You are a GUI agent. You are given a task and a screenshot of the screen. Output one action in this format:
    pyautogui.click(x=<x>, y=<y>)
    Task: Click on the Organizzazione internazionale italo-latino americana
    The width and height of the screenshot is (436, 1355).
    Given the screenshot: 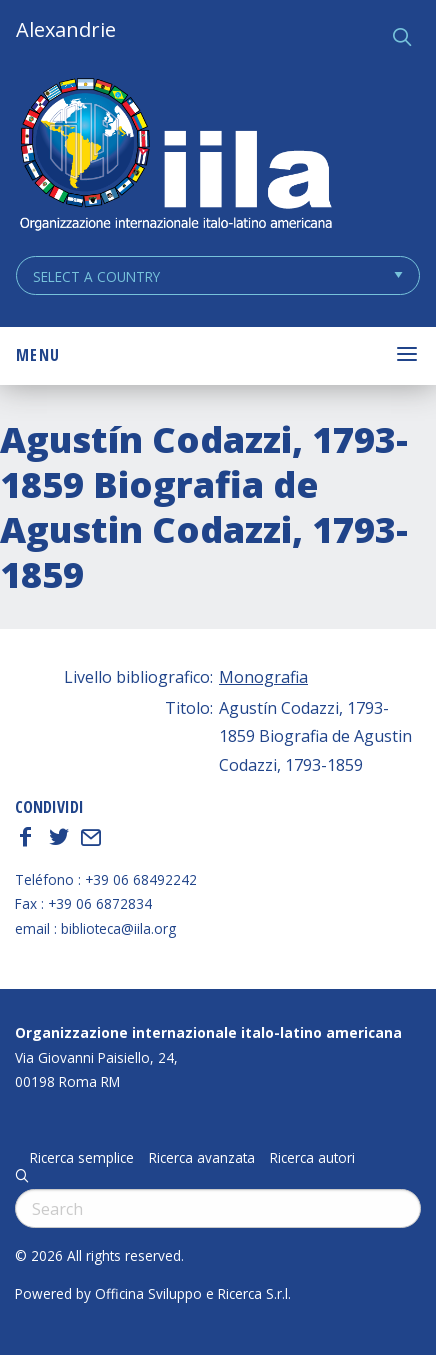 What is the action you would take?
    pyautogui.click(x=208, y=1032)
    